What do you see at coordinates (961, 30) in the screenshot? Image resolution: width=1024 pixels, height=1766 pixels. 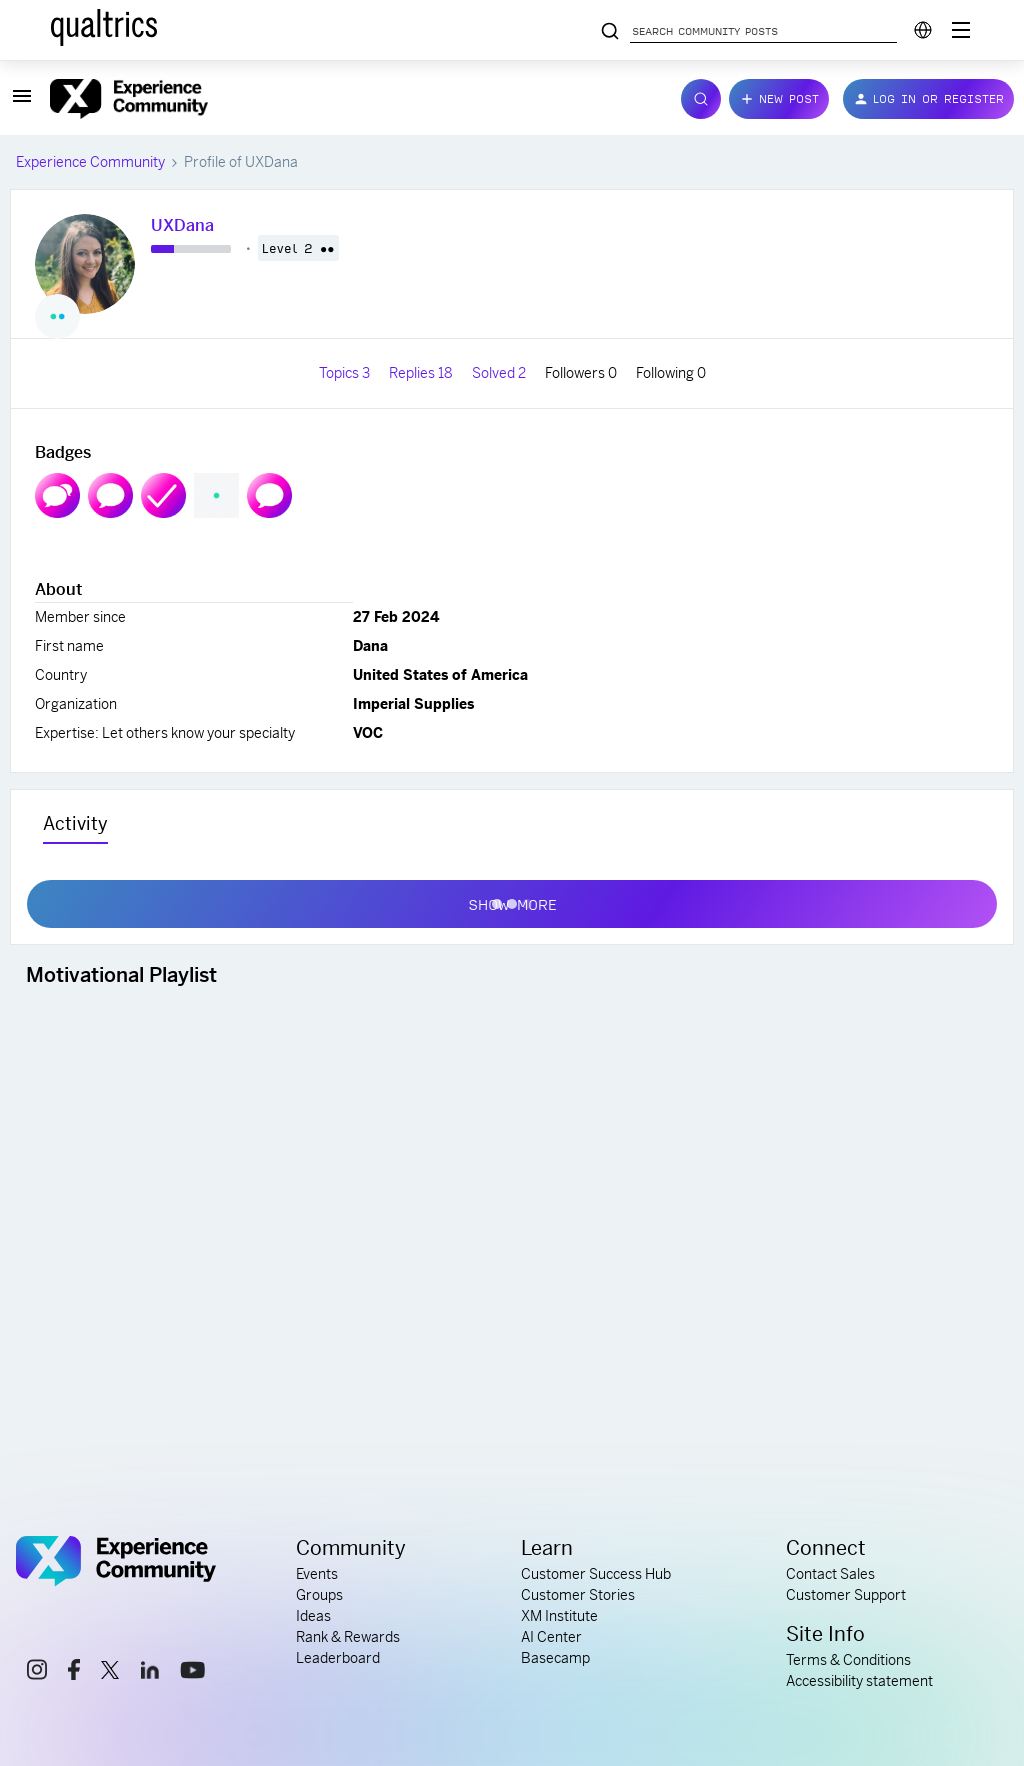 I see `[Digital Success Resources]` at bounding box center [961, 30].